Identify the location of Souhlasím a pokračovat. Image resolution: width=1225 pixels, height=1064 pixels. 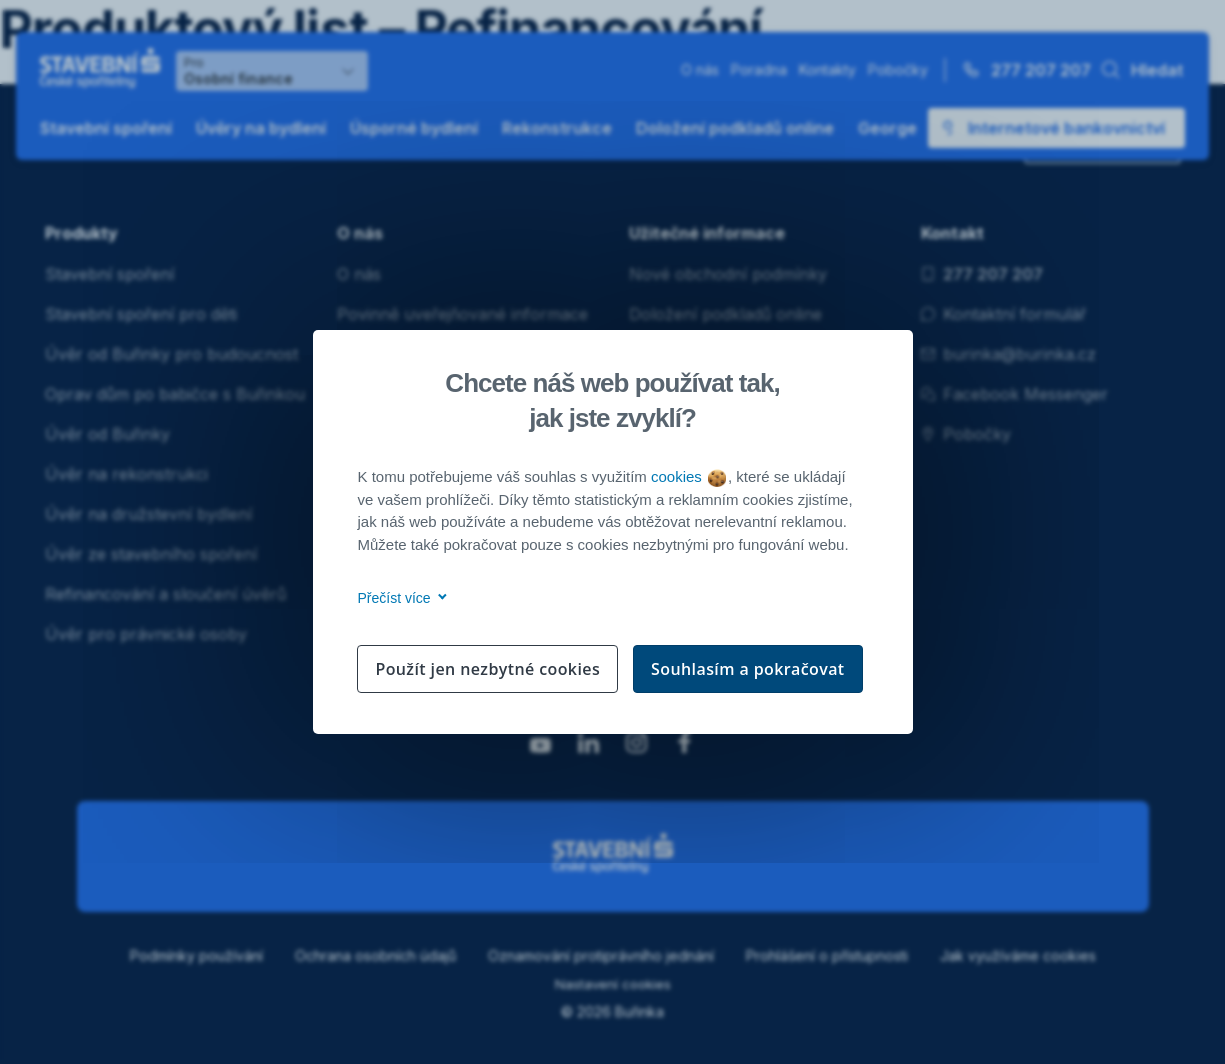
(748, 669).